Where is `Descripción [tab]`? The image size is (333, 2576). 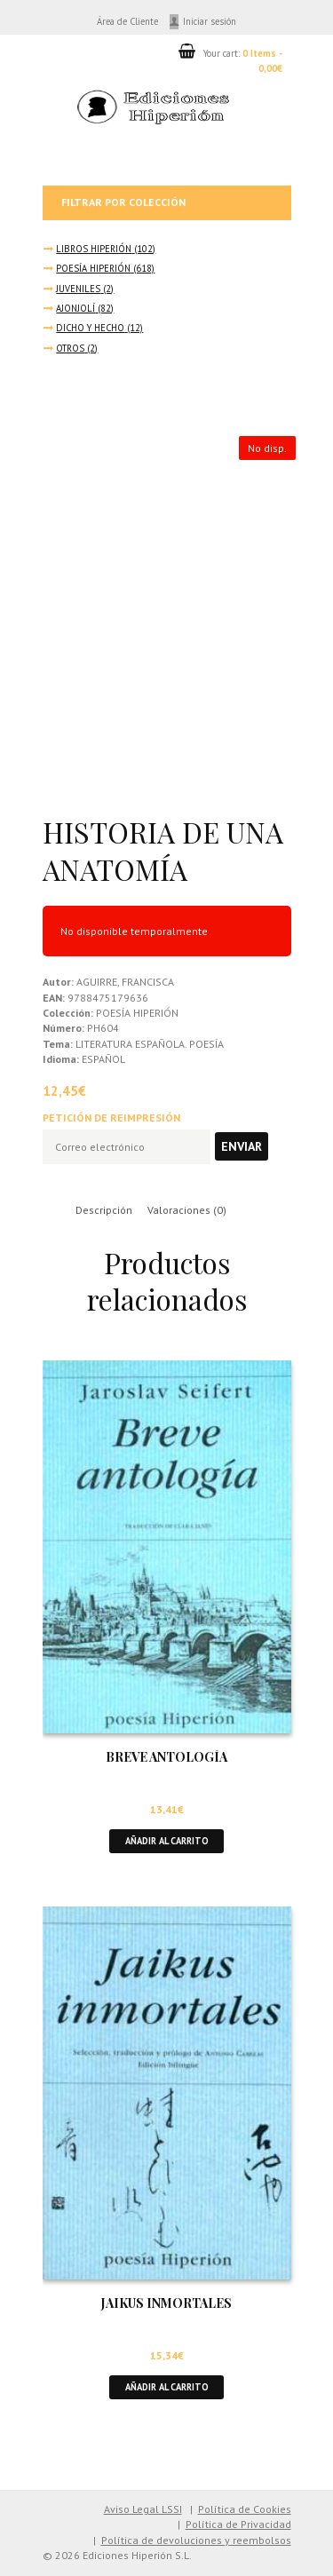 Descripción [tab] is located at coordinates (103, 1210).